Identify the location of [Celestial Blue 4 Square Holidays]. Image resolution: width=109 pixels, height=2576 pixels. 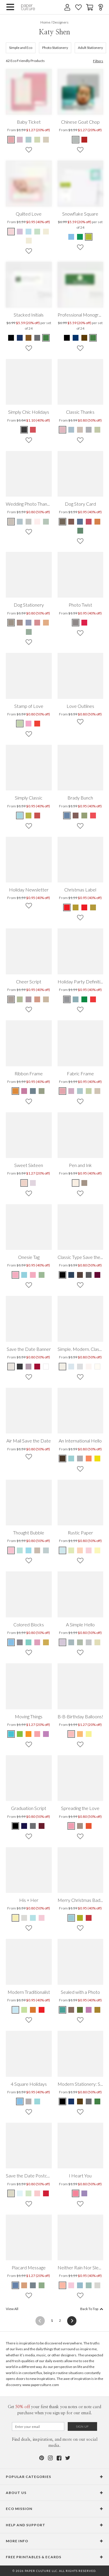
(20, 2101).